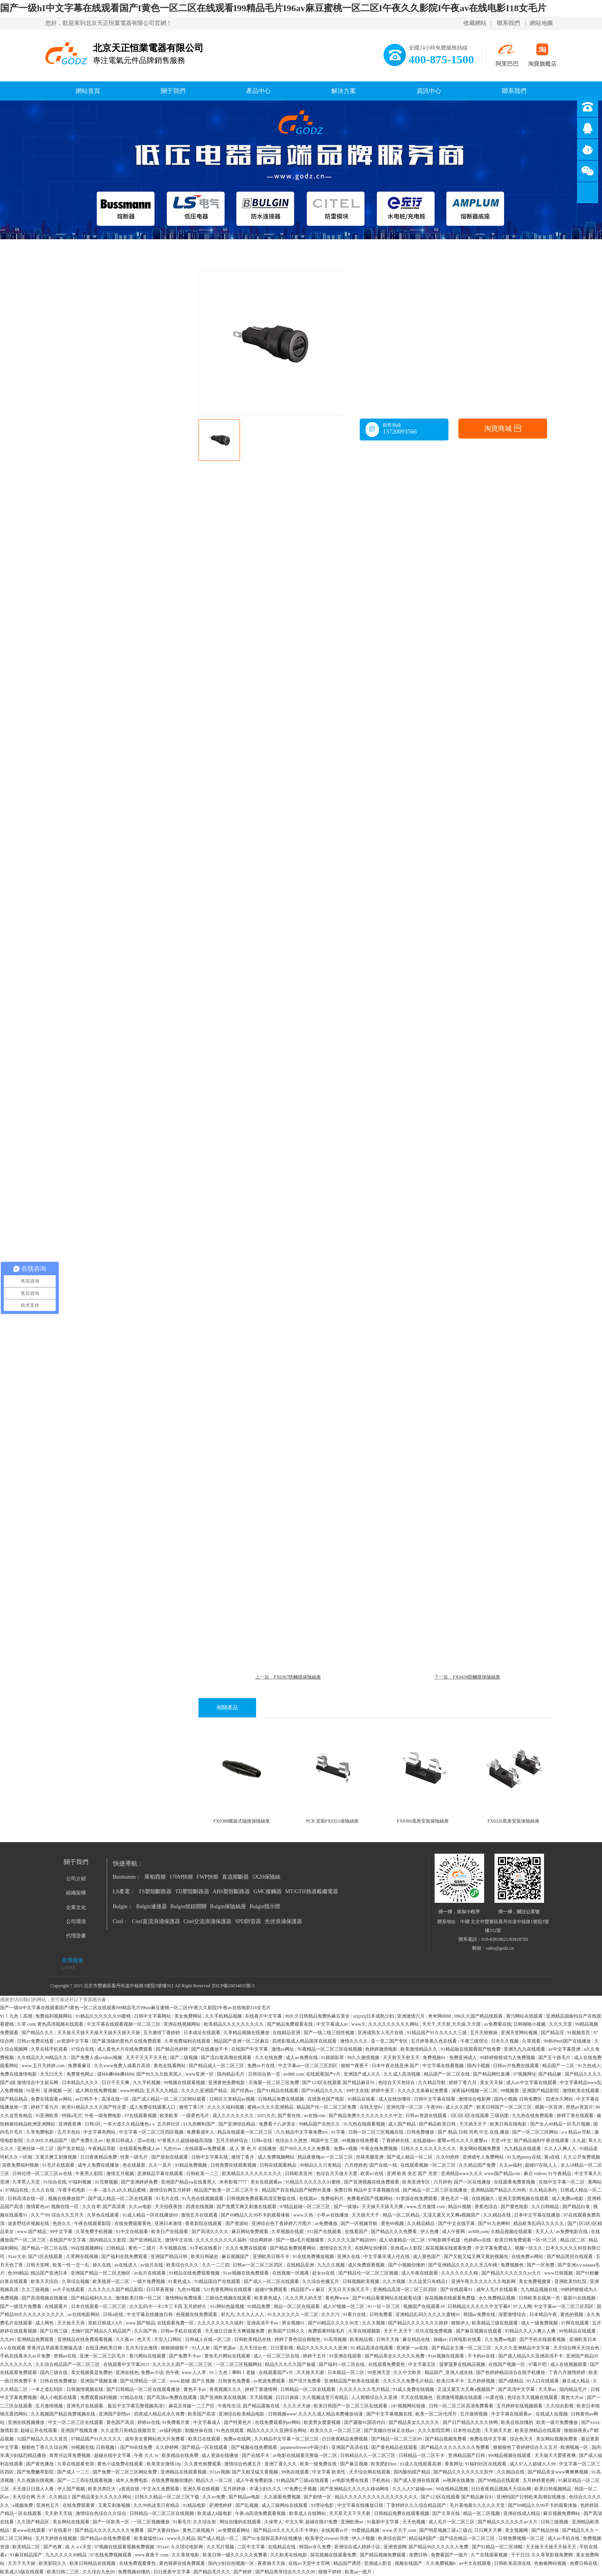 The image size is (602, 2576). I want to click on 在线观av, so click(308, 2198).